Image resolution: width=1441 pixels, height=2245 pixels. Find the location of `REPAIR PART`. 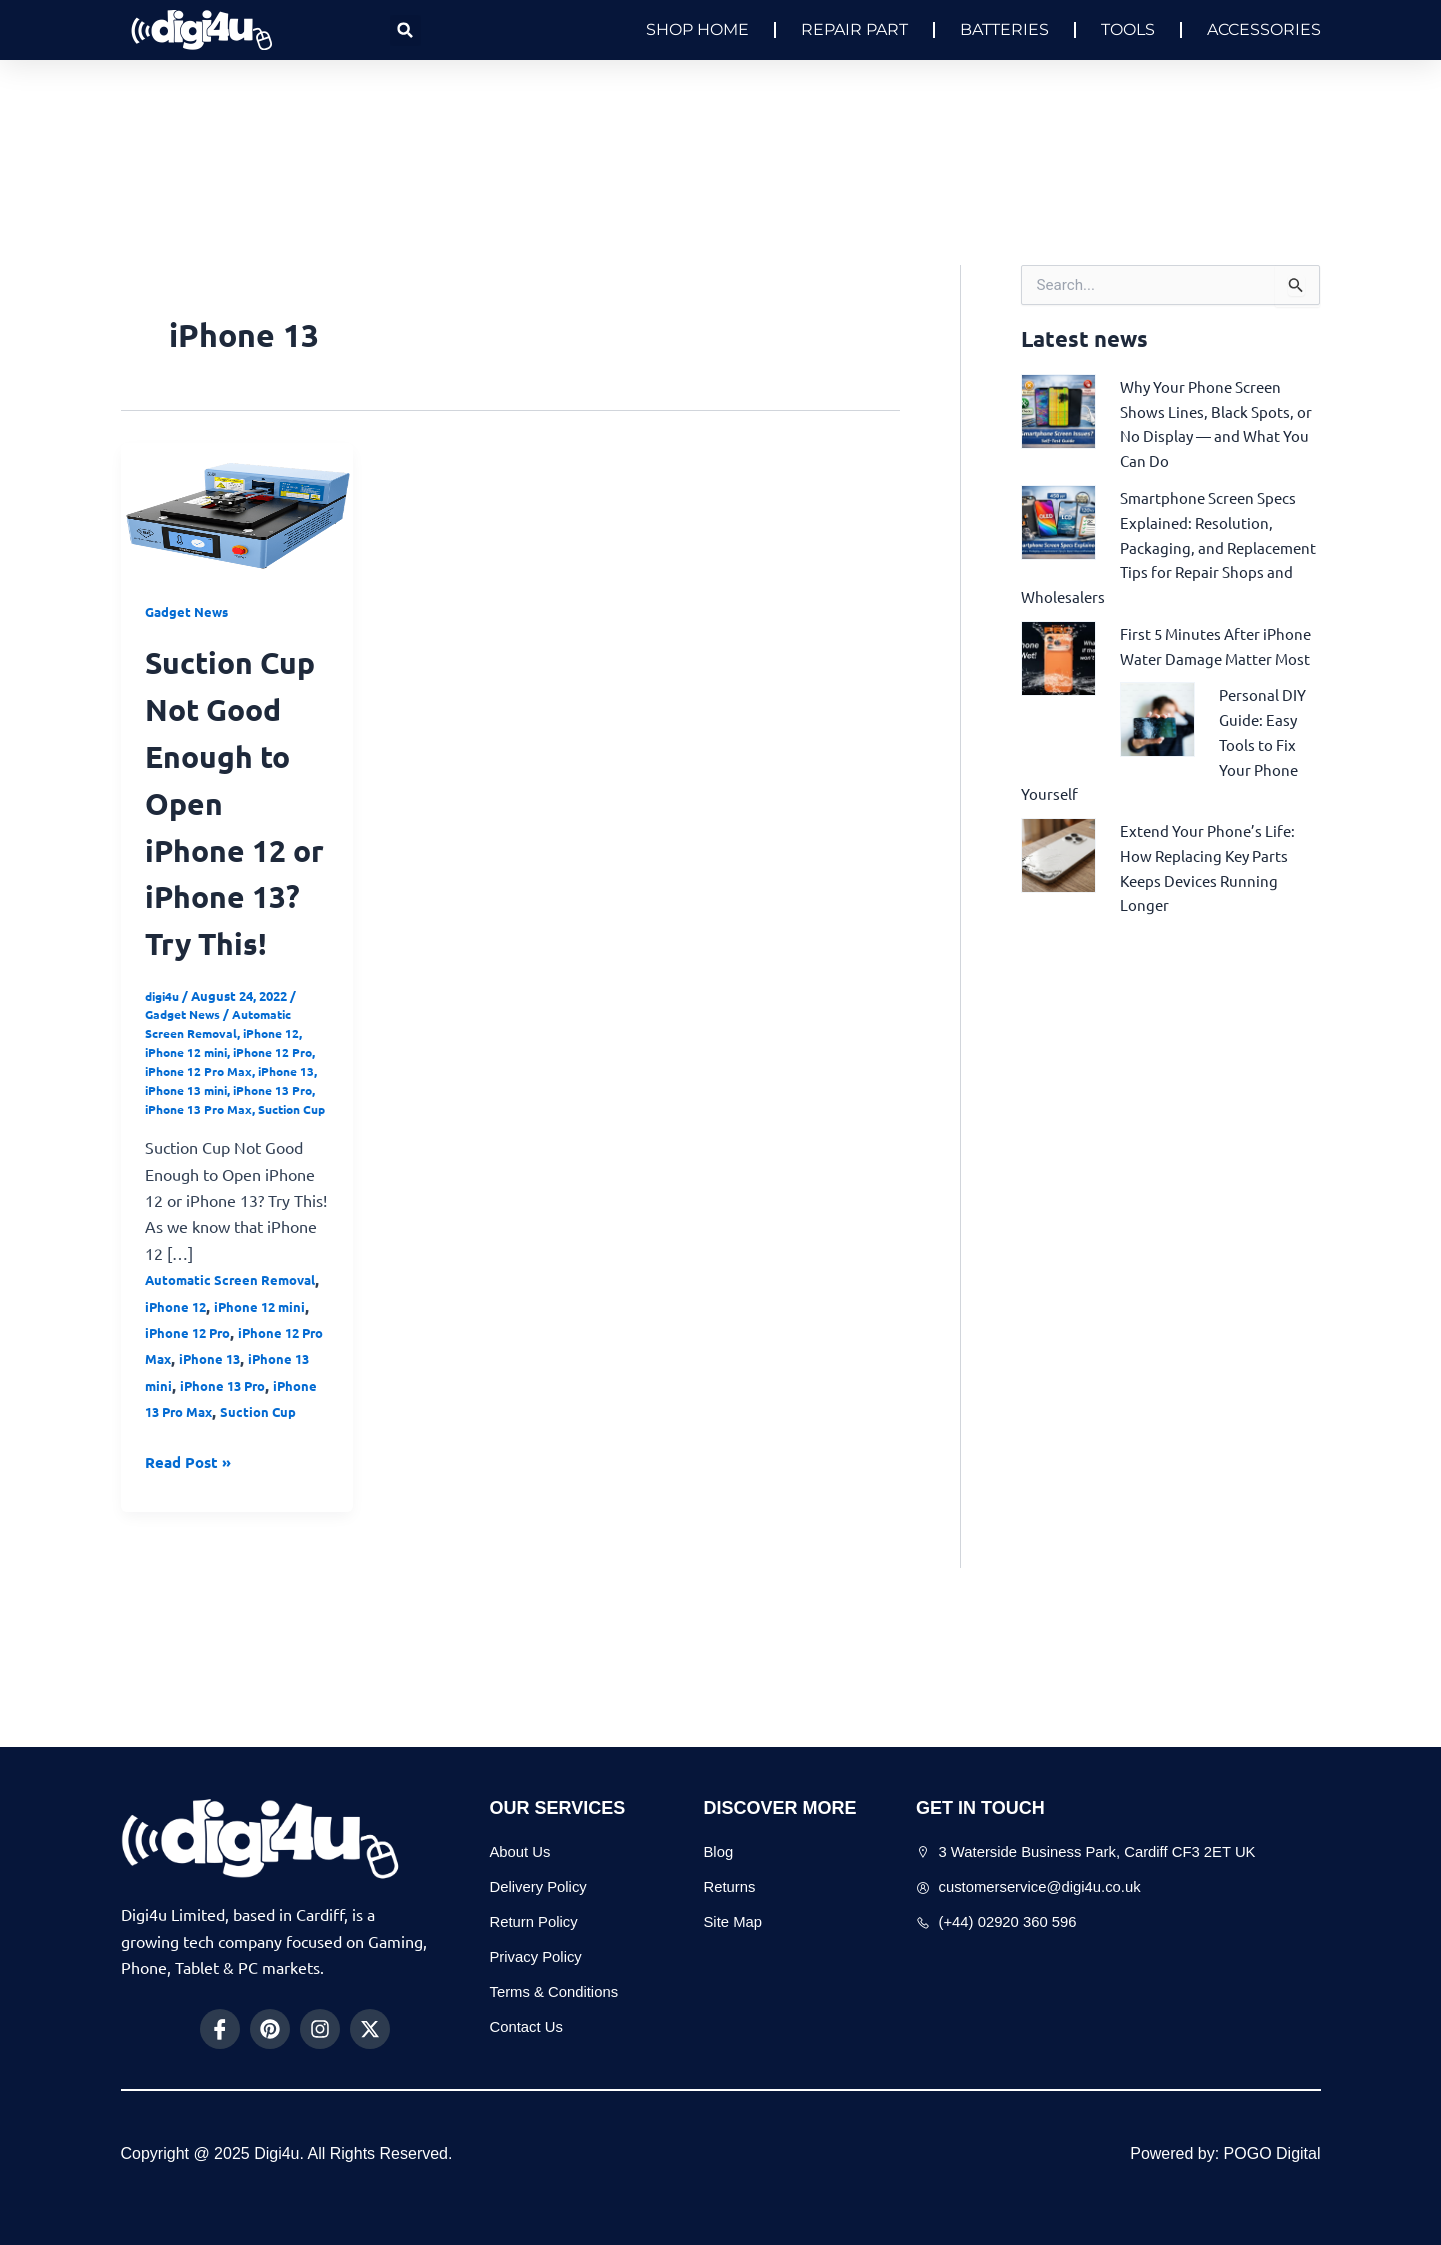

REPAIR PART is located at coordinates (854, 29).